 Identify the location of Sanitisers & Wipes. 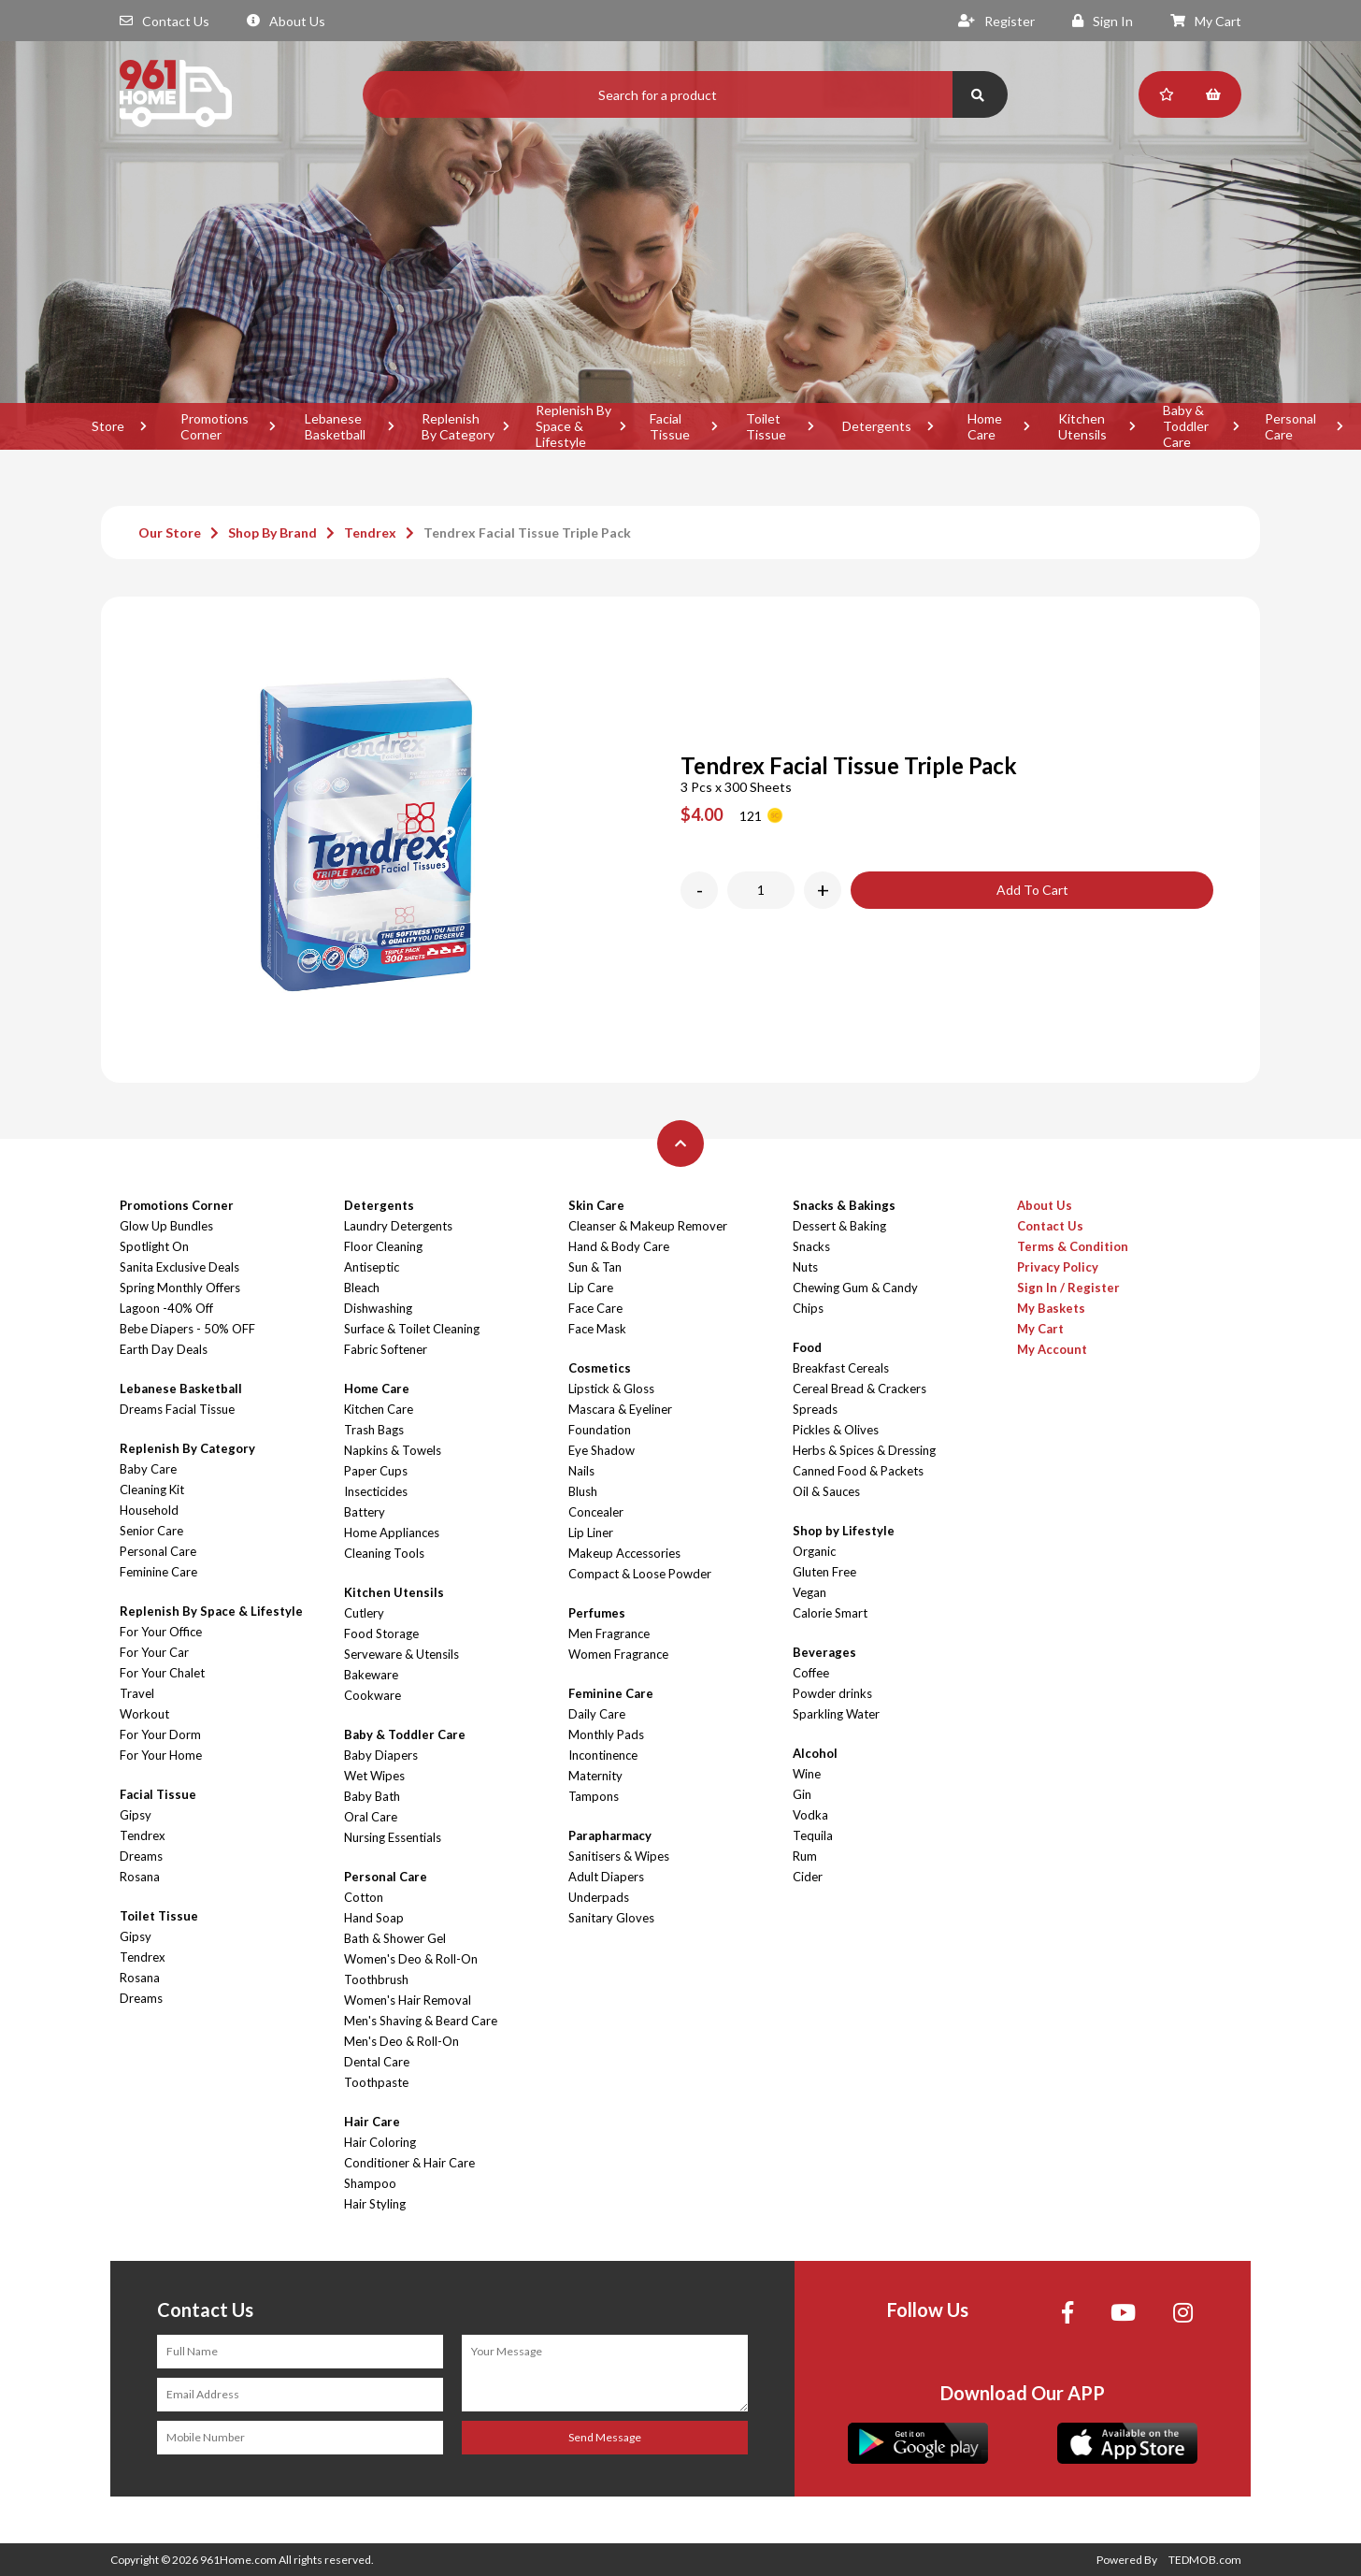
(618, 1856).